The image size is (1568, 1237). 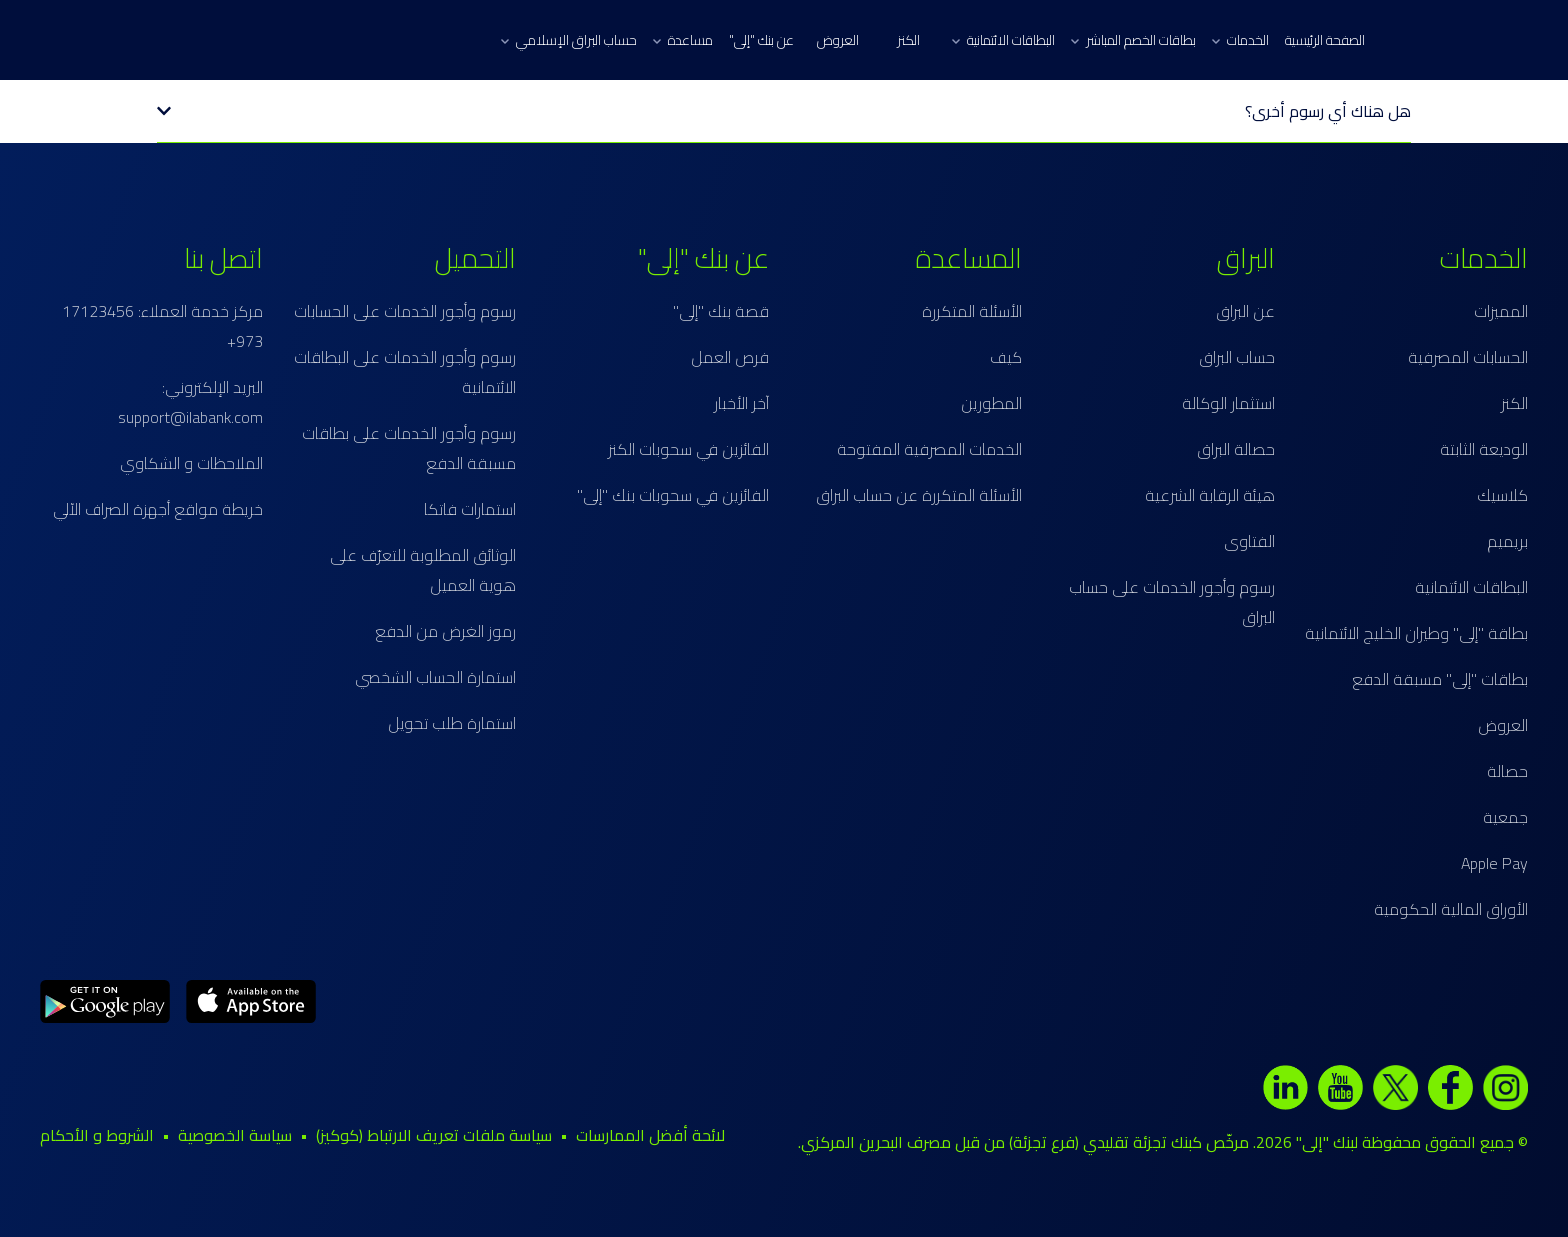 What do you see at coordinates (1249, 541) in the screenshot?
I see `الفتاوى` at bounding box center [1249, 541].